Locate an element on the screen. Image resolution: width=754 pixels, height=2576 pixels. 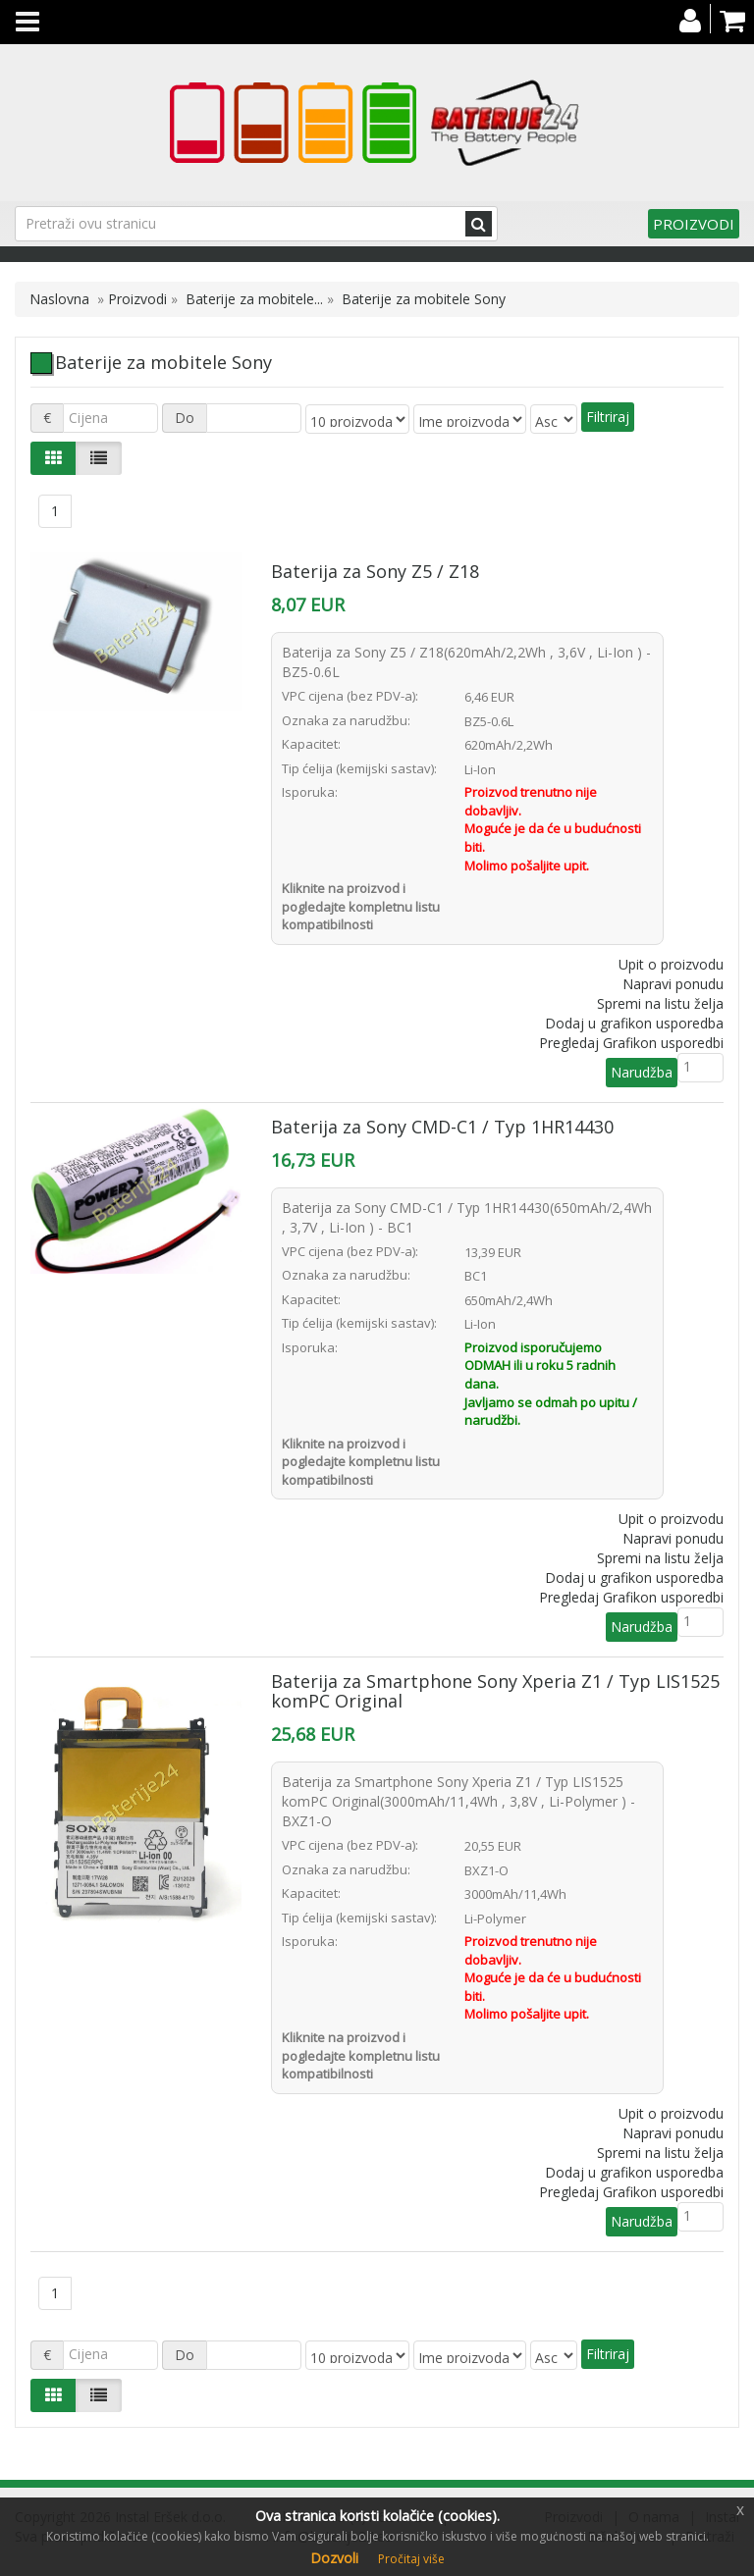
Dodaj u grafikon usporedba is located at coordinates (634, 1023).